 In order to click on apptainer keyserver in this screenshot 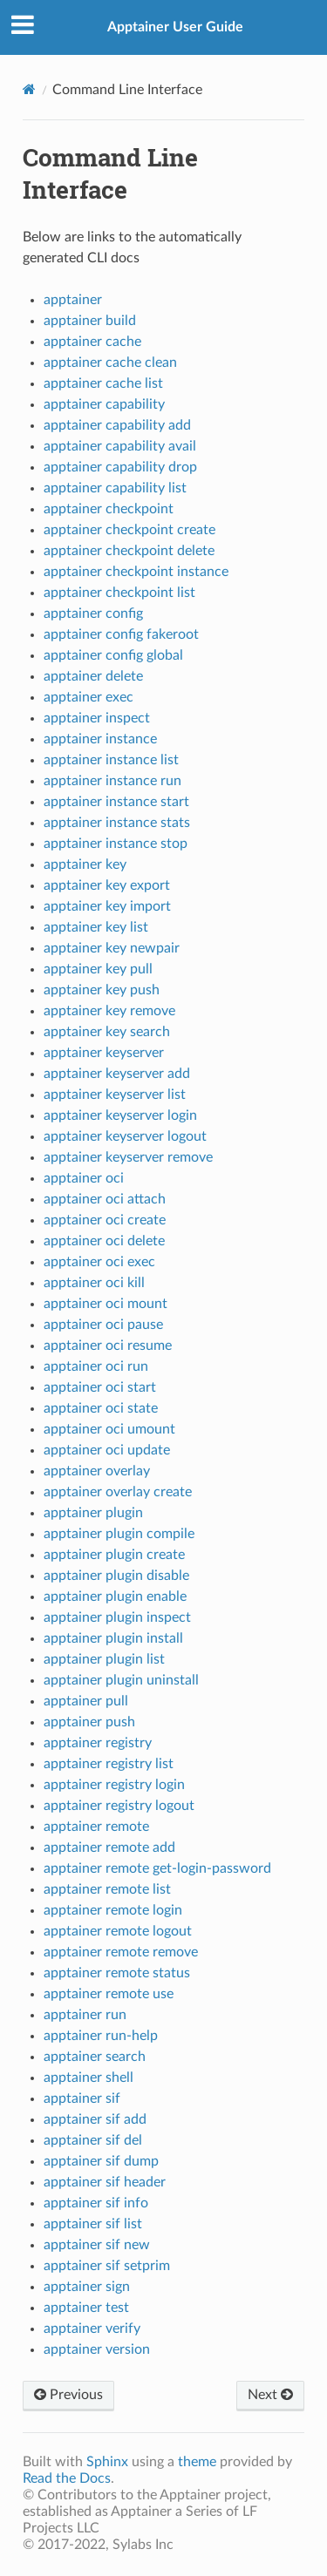, I will do `click(104, 1053)`.